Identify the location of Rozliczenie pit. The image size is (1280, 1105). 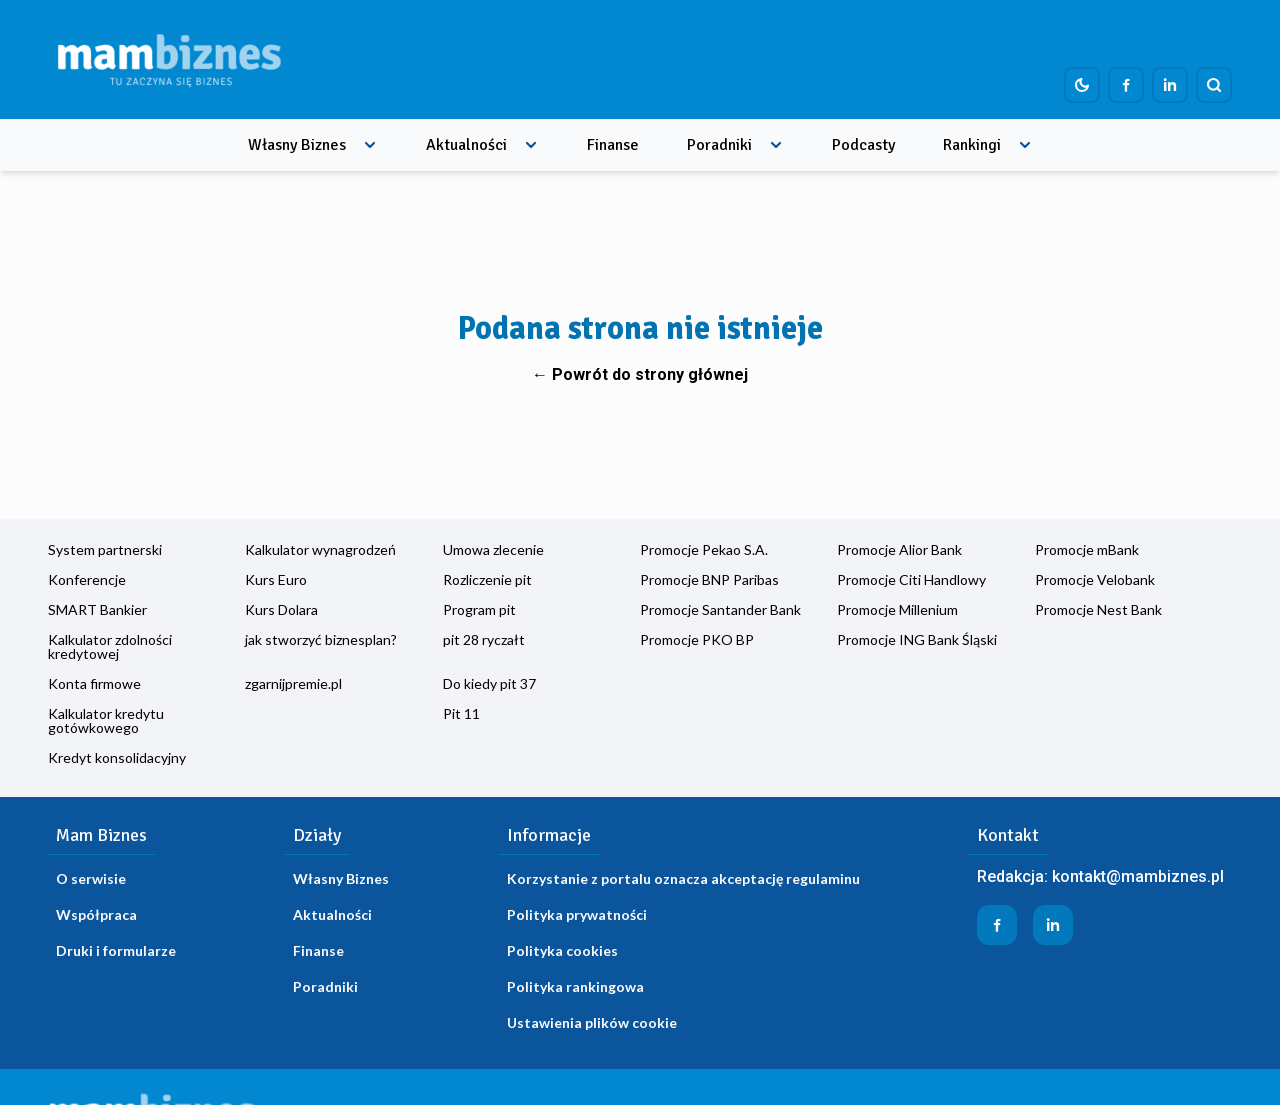
(487, 579).